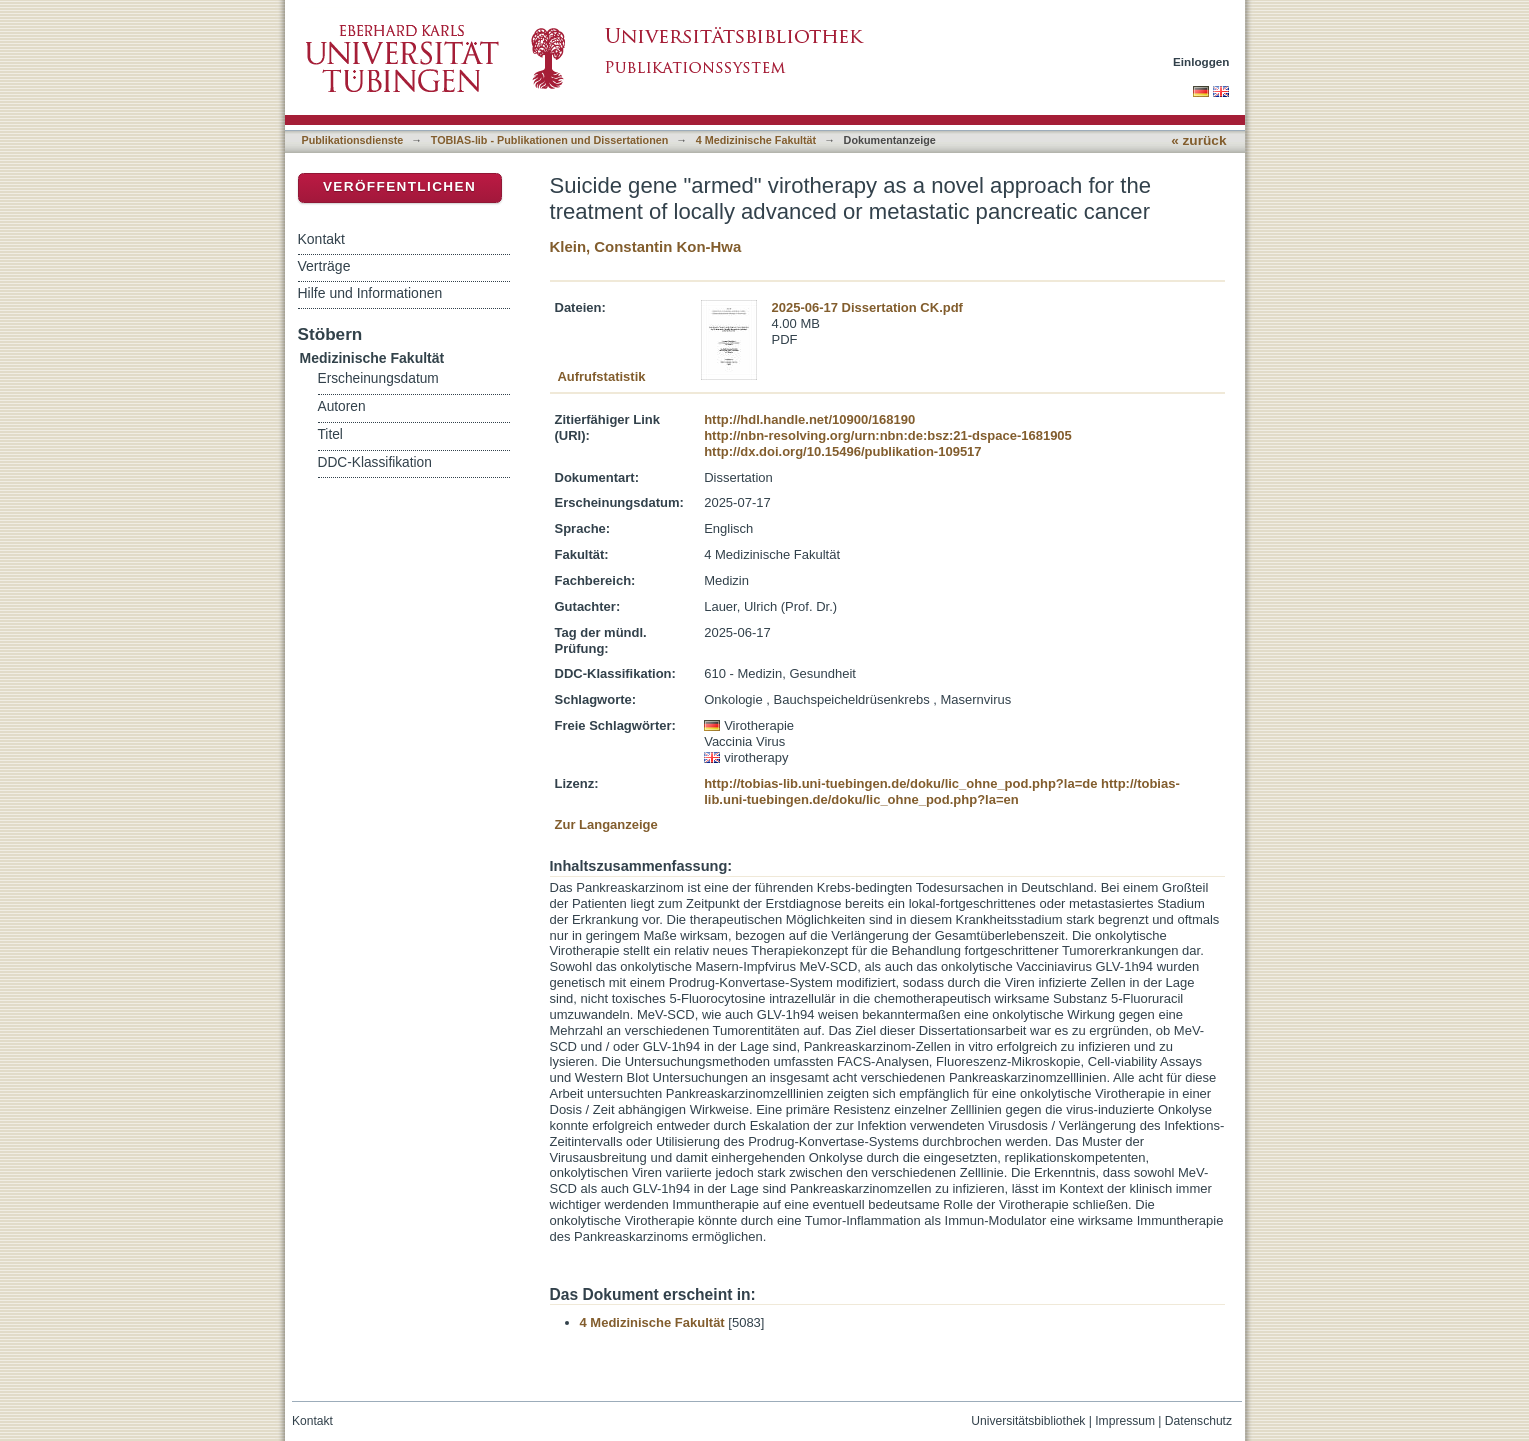 This screenshot has height=1441, width=1529. What do you see at coordinates (867, 307) in the screenshot?
I see `2025-06-17 Dissertation CK.pdf` at bounding box center [867, 307].